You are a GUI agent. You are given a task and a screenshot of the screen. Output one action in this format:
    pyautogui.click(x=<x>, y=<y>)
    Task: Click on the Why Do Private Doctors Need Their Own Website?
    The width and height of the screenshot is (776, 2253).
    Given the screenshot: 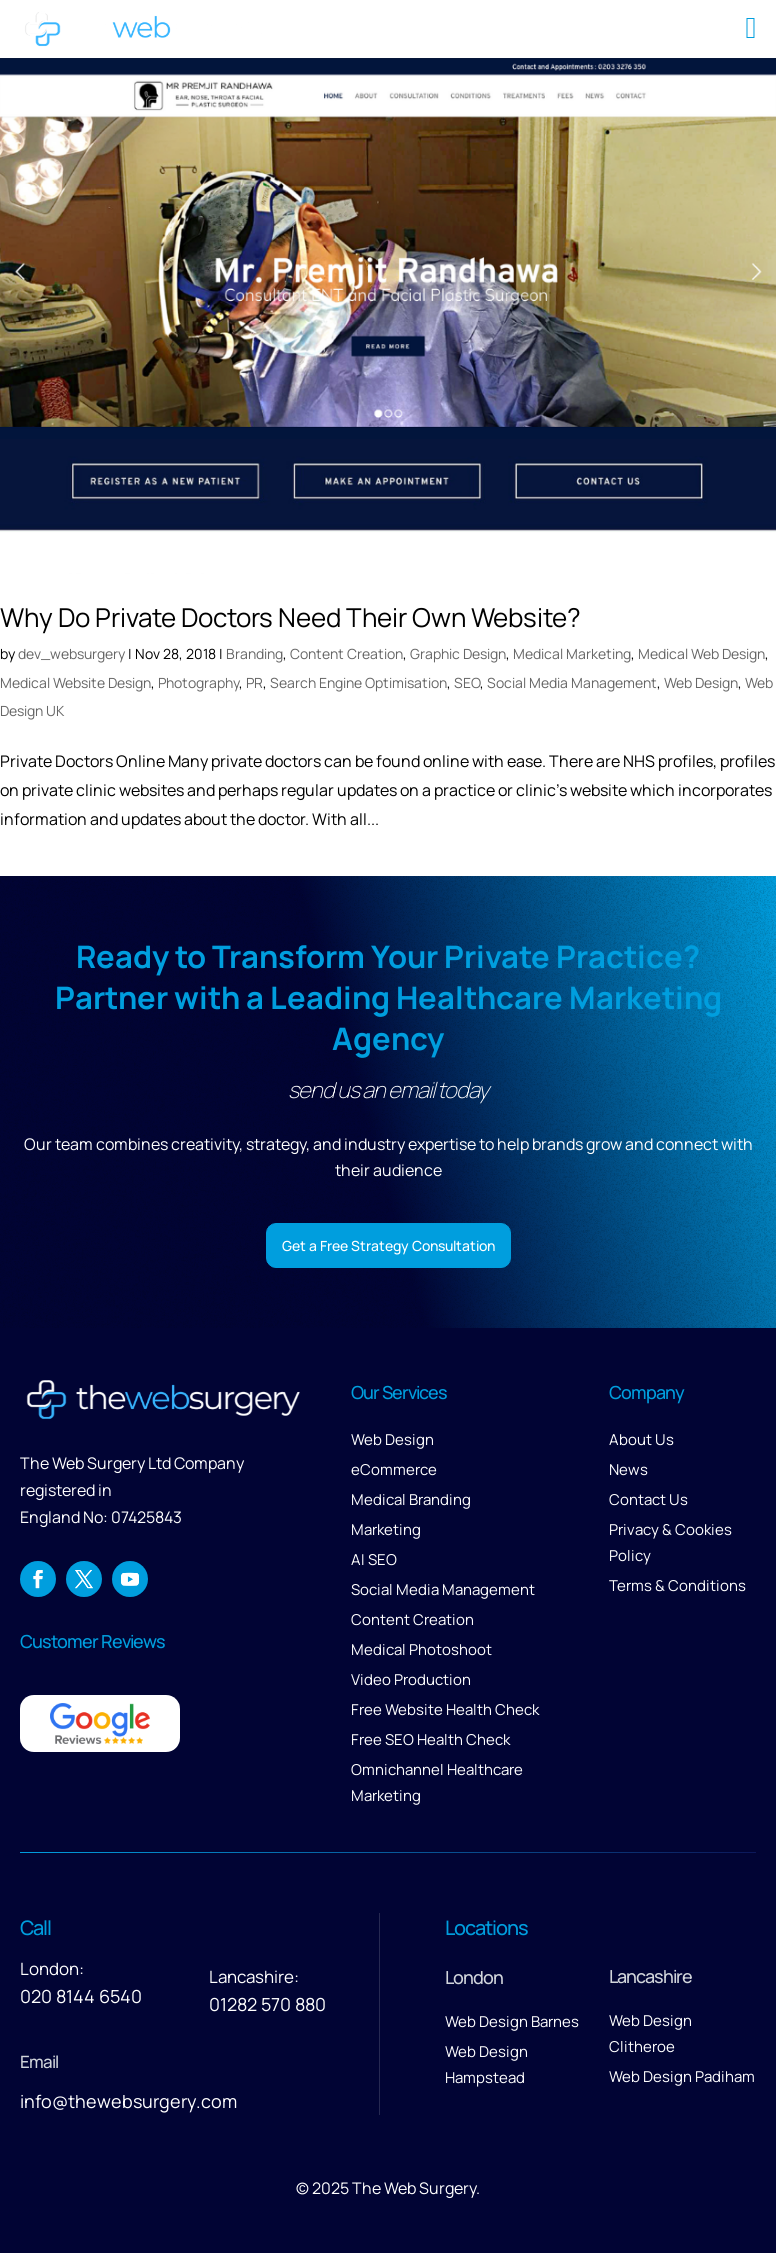 What is the action you would take?
    pyautogui.click(x=290, y=617)
    